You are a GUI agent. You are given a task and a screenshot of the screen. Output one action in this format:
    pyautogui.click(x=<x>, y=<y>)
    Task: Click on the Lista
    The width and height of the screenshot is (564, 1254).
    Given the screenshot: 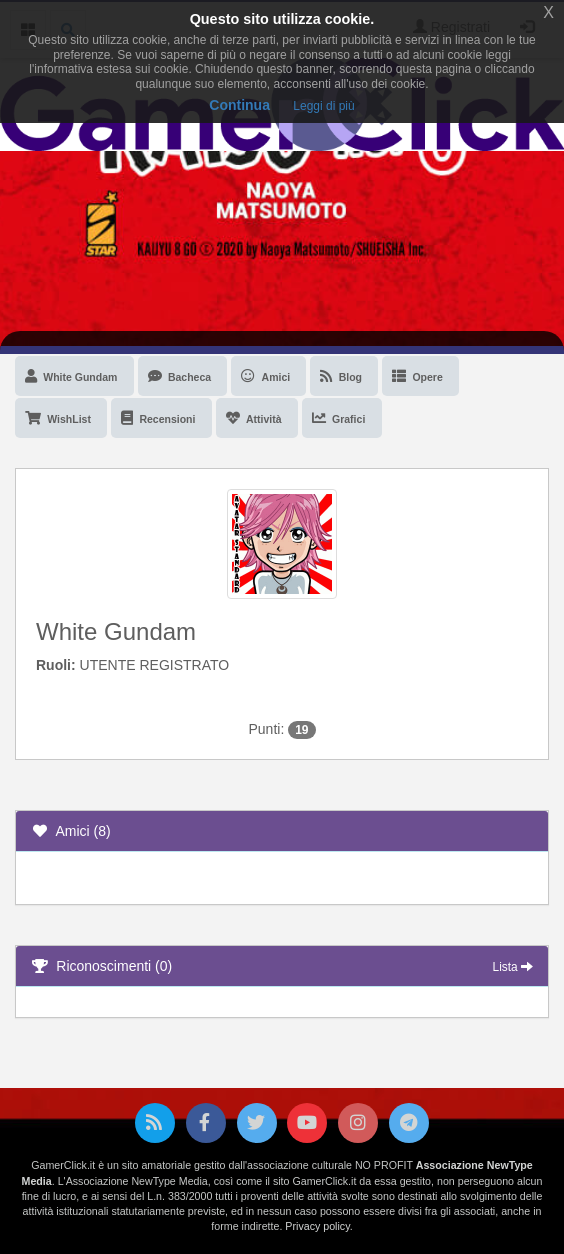 What is the action you would take?
    pyautogui.click(x=513, y=967)
    